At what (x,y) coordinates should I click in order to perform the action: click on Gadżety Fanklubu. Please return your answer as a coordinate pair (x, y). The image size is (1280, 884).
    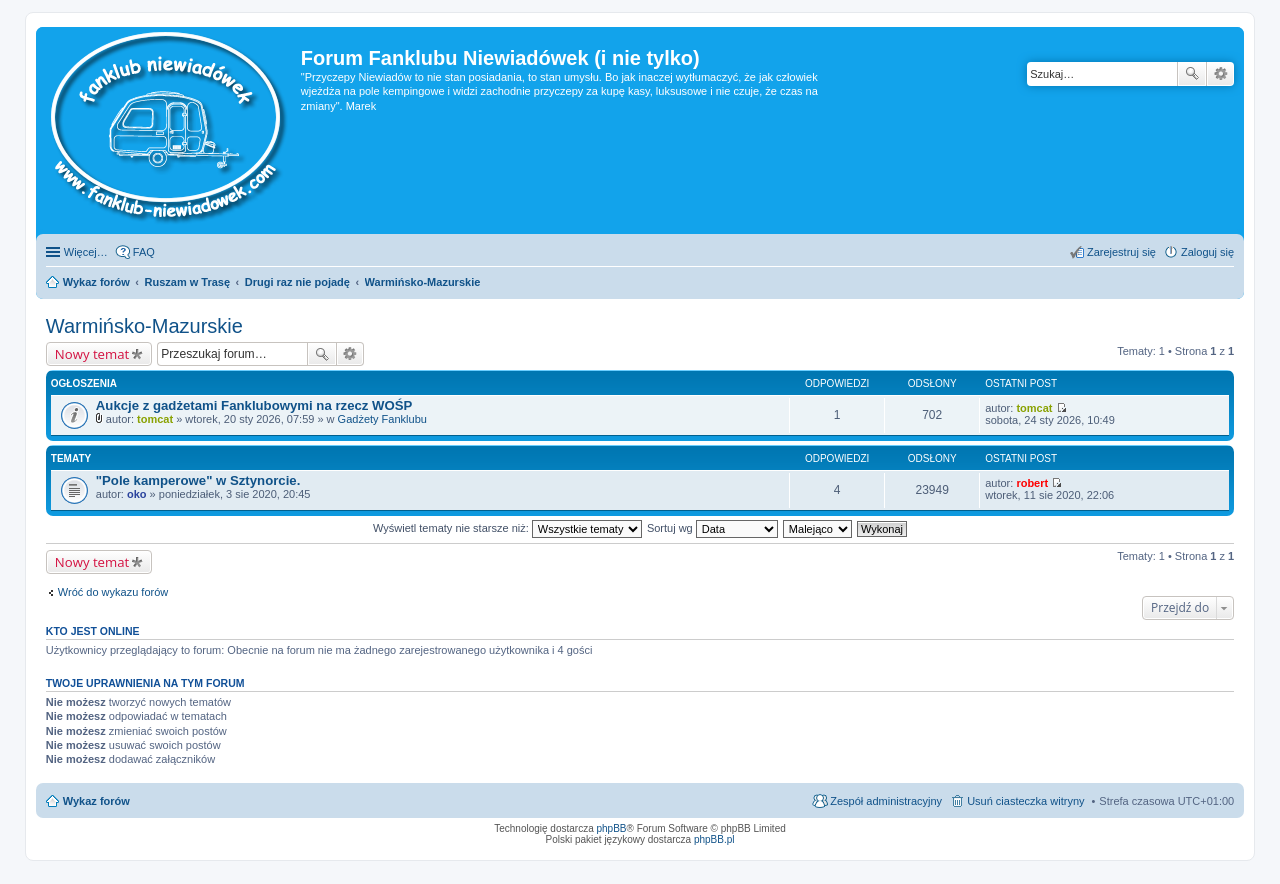
    Looking at the image, I should click on (382, 419).